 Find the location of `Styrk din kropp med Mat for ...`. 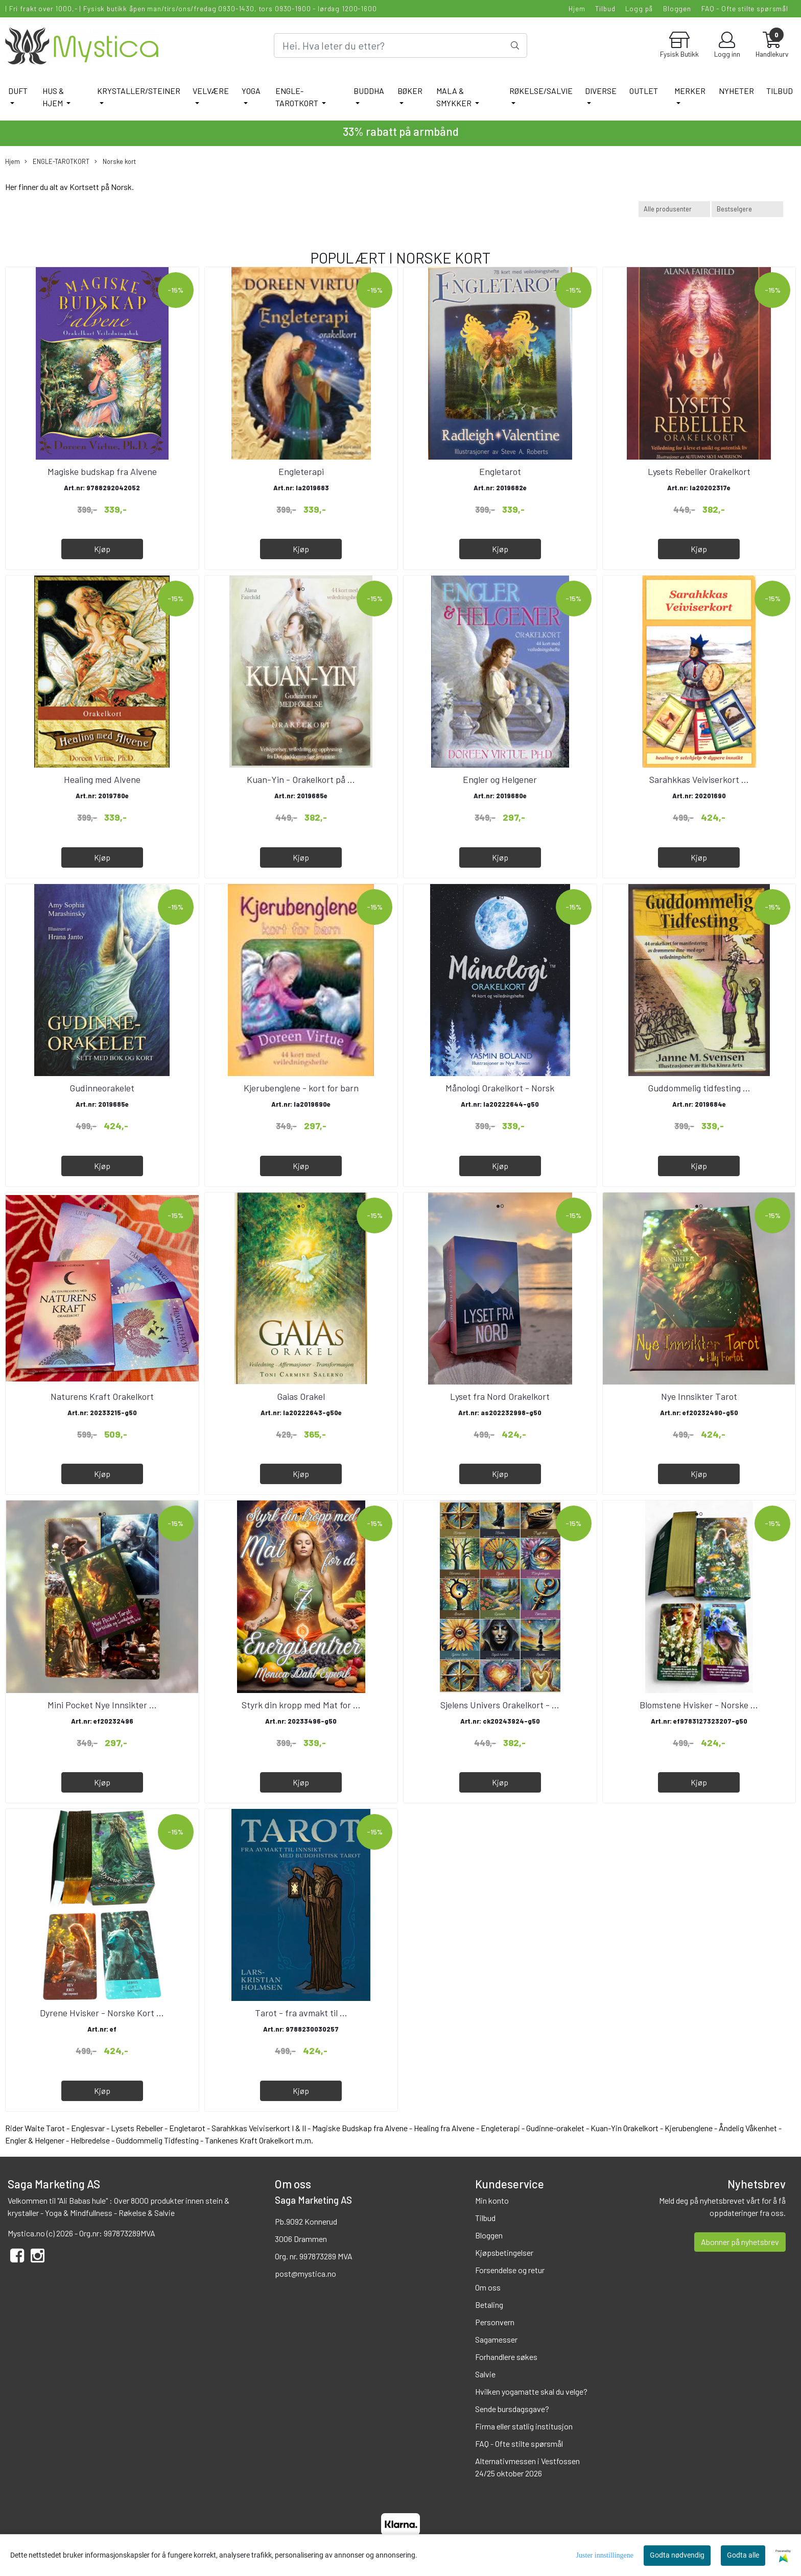

Styrk din kropp med Mat for ... is located at coordinates (301, 1704).